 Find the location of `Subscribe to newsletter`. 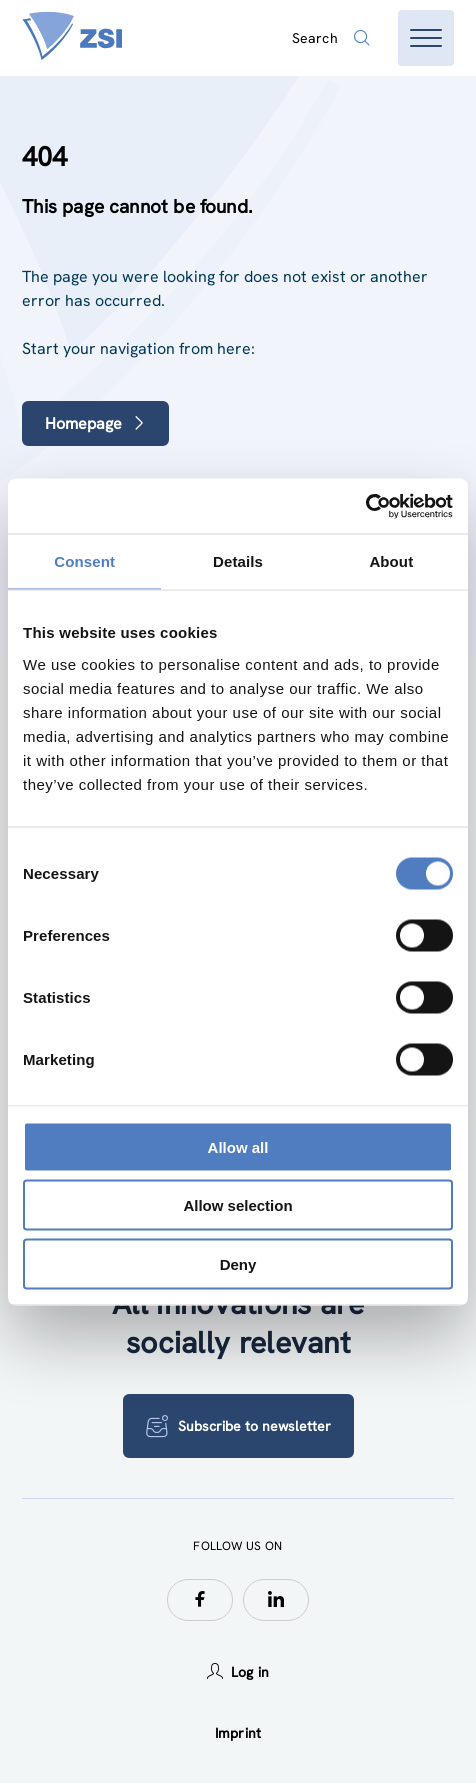

Subscribe to newsletter is located at coordinates (238, 1426).